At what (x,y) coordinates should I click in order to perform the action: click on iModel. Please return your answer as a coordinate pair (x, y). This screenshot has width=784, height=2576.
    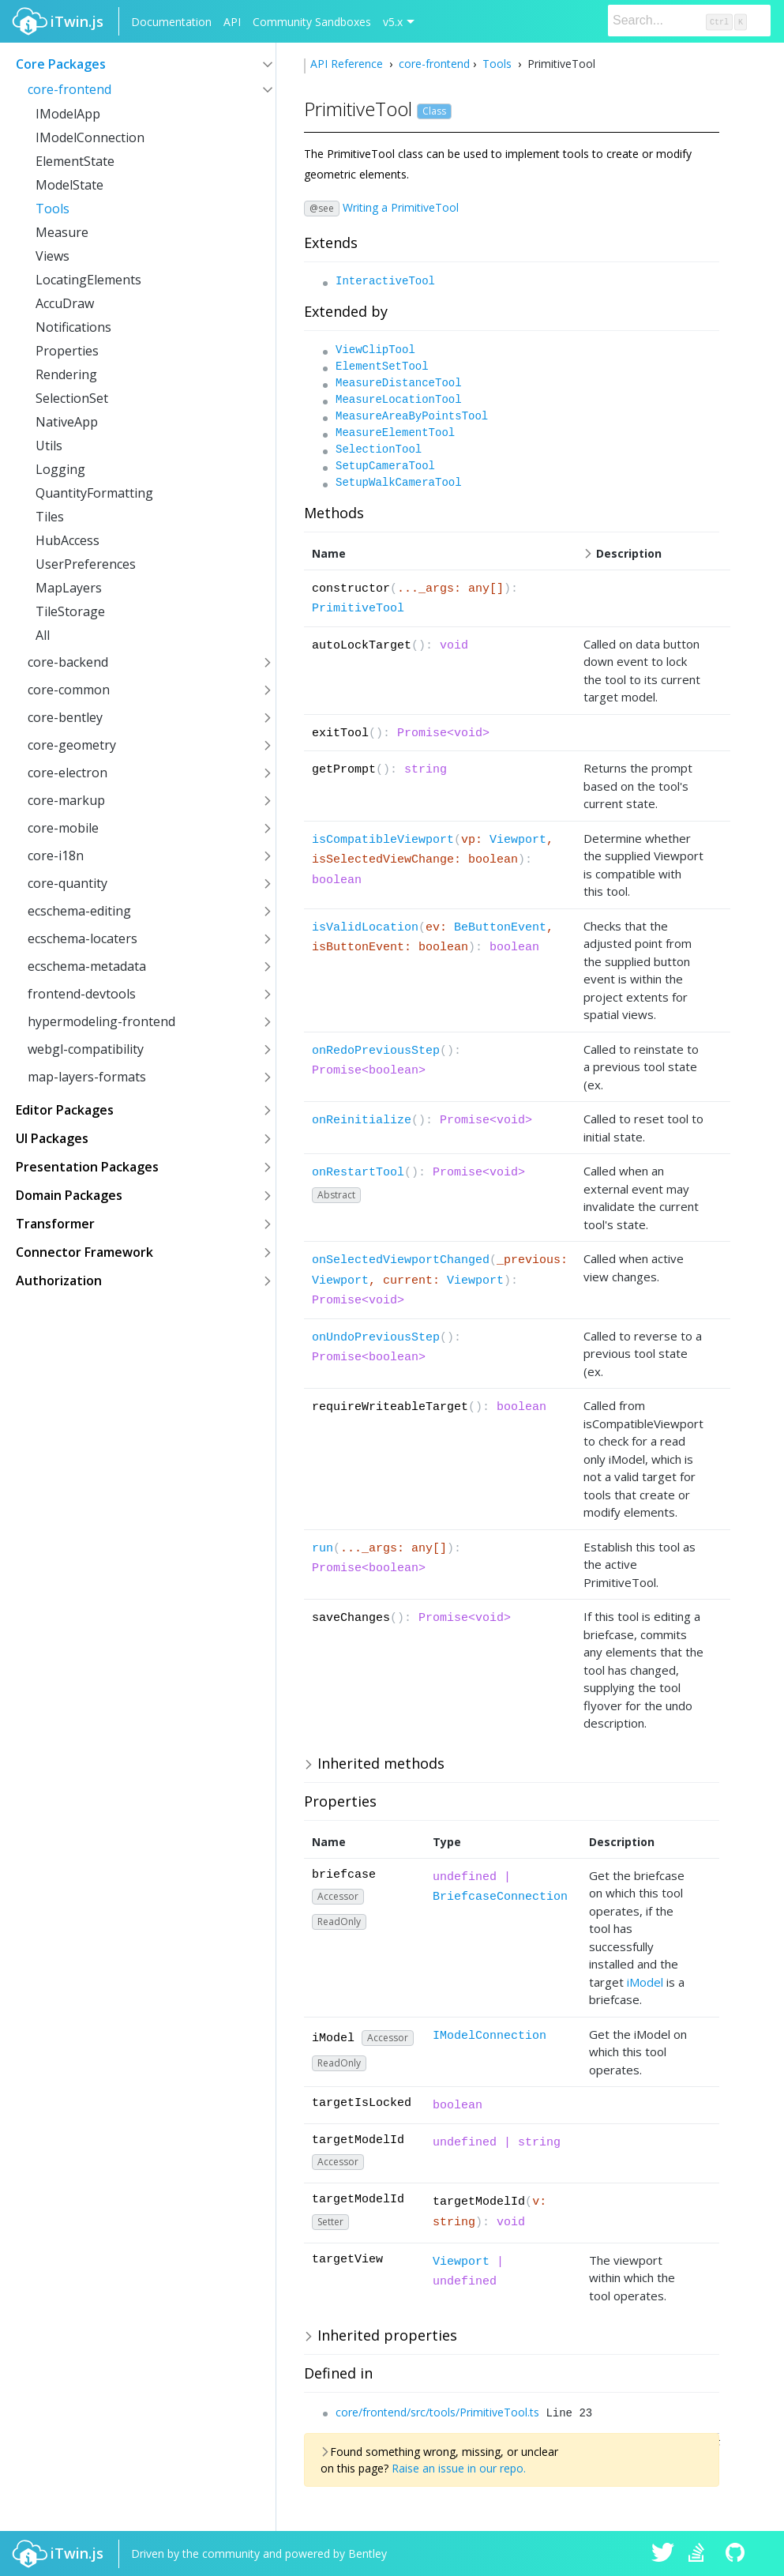
    Looking at the image, I should click on (645, 1982).